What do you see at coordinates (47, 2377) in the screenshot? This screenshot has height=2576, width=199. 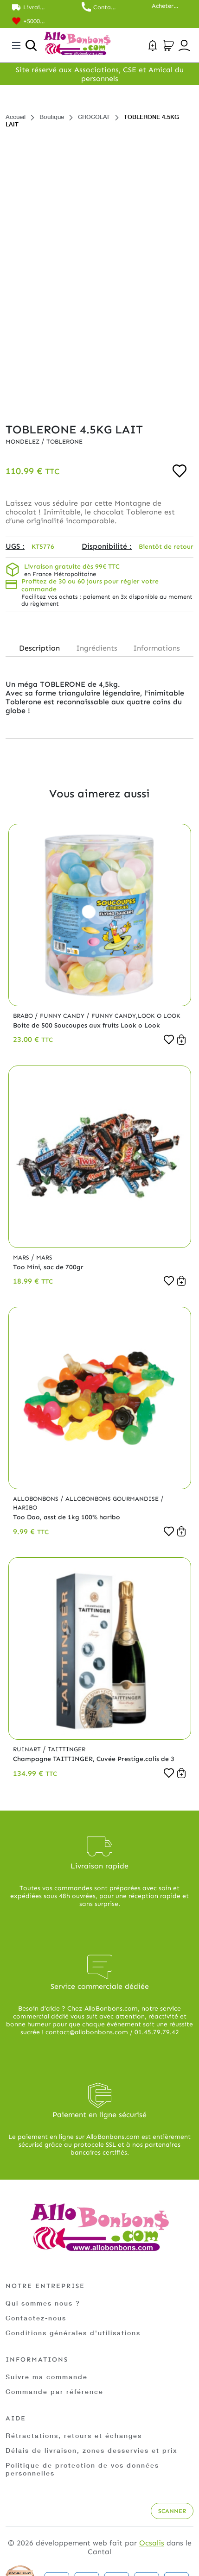 I see `Suivre ma commande` at bounding box center [47, 2377].